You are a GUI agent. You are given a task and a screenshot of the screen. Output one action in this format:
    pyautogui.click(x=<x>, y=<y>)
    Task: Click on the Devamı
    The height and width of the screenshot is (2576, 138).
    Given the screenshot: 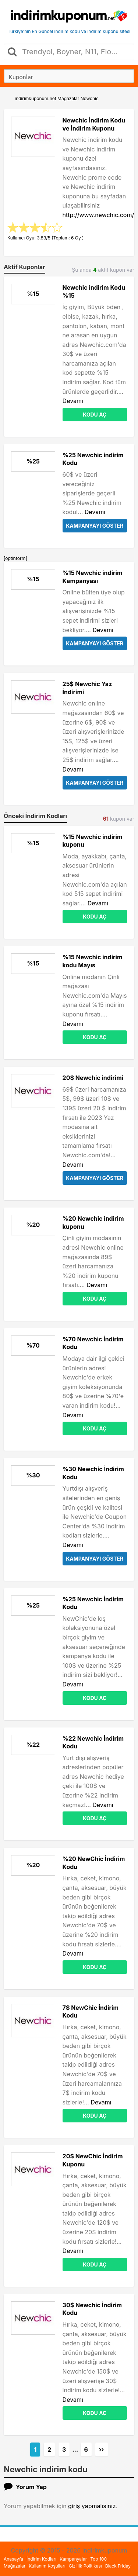 What is the action you would take?
    pyautogui.click(x=73, y=400)
    